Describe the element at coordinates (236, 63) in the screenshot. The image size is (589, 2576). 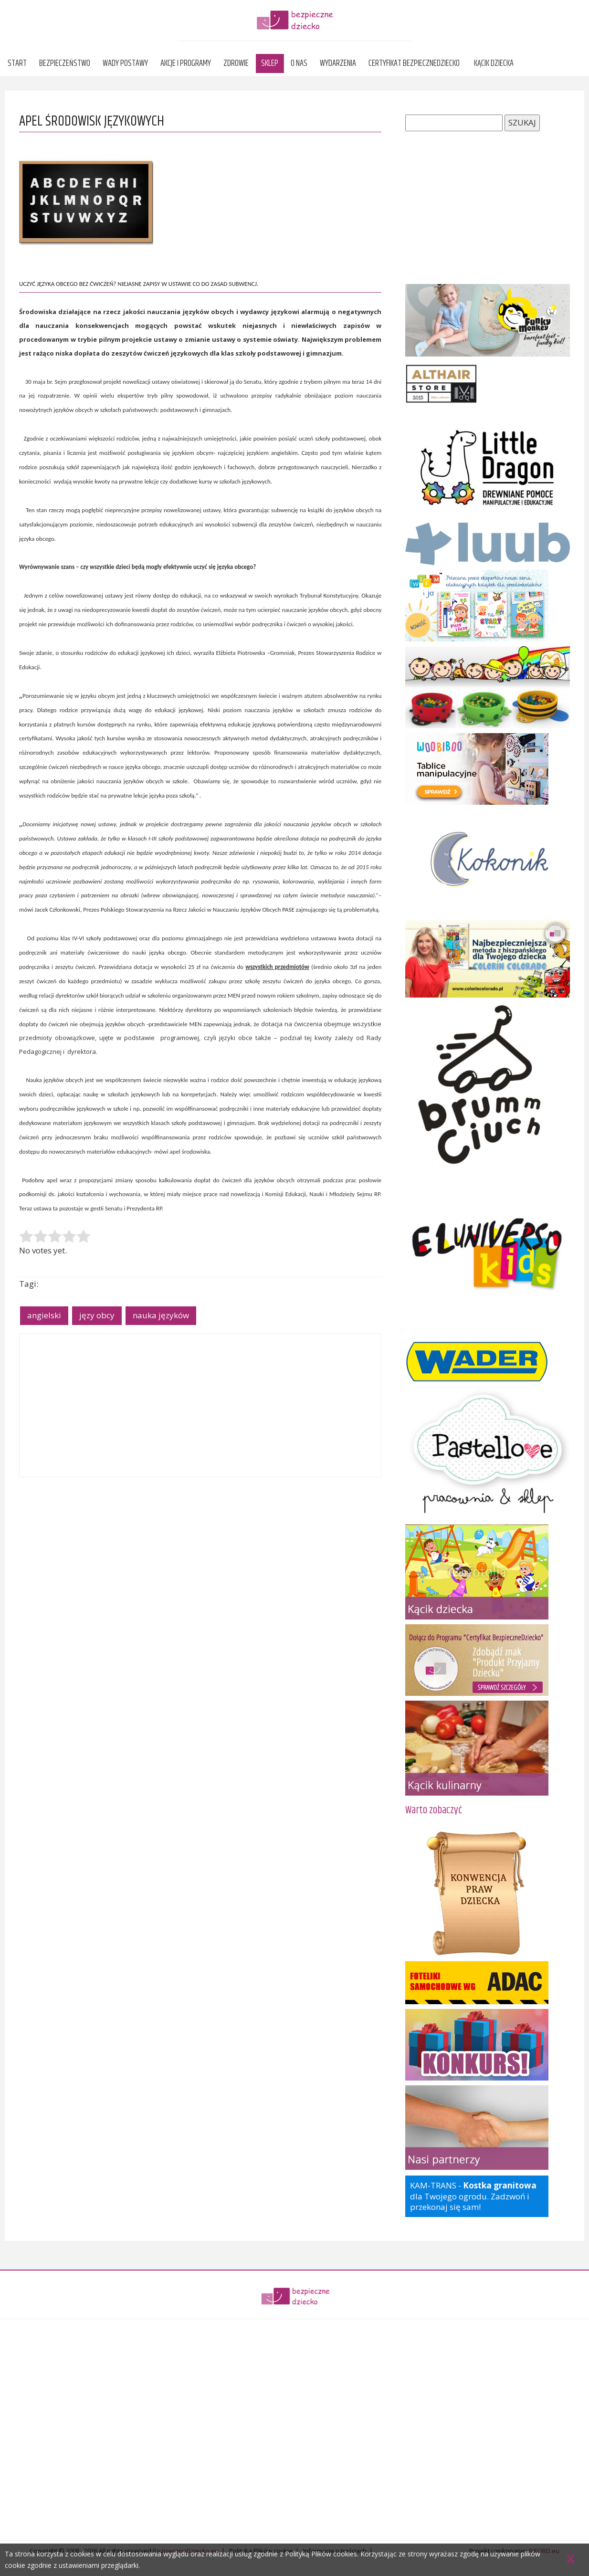
I see `Zdrowie` at that location.